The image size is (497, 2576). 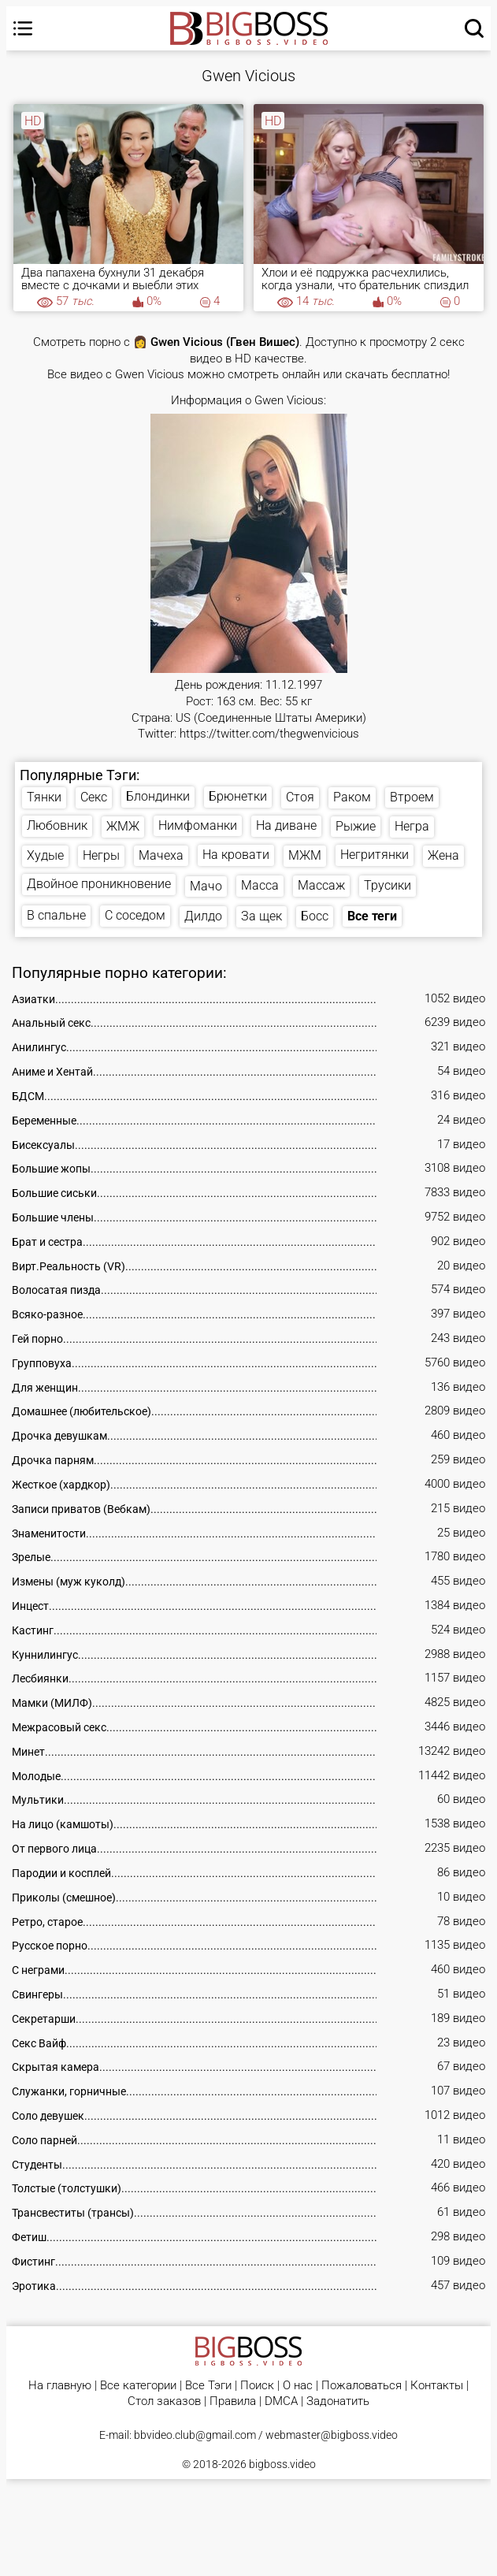 What do you see at coordinates (233, 2401) in the screenshot?
I see `Правила` at bounding box center [233, 2401].